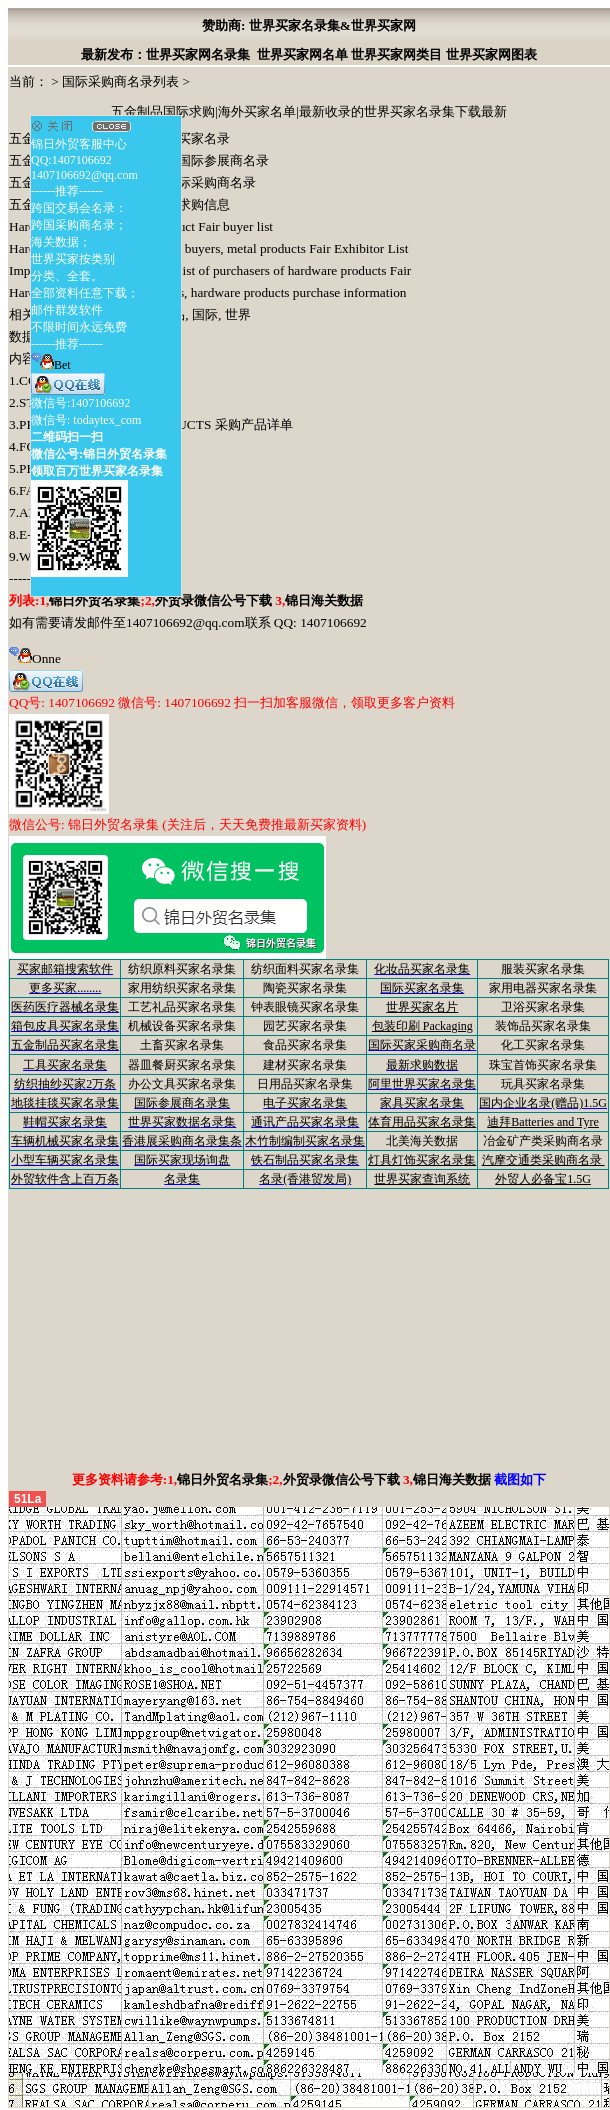  I want to click on 世界买家网图表, so click(491, 54).